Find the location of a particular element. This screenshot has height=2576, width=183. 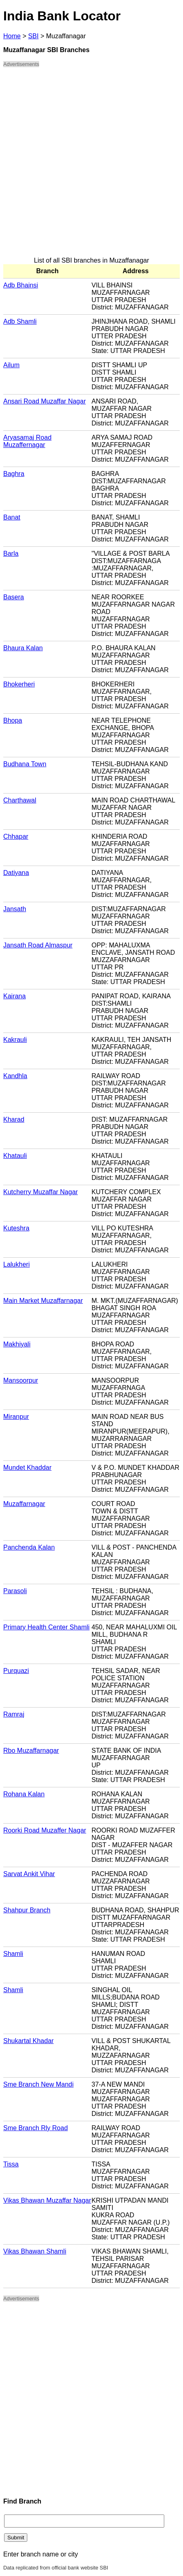

[Advertisement] is located at coordinates (91, 165).